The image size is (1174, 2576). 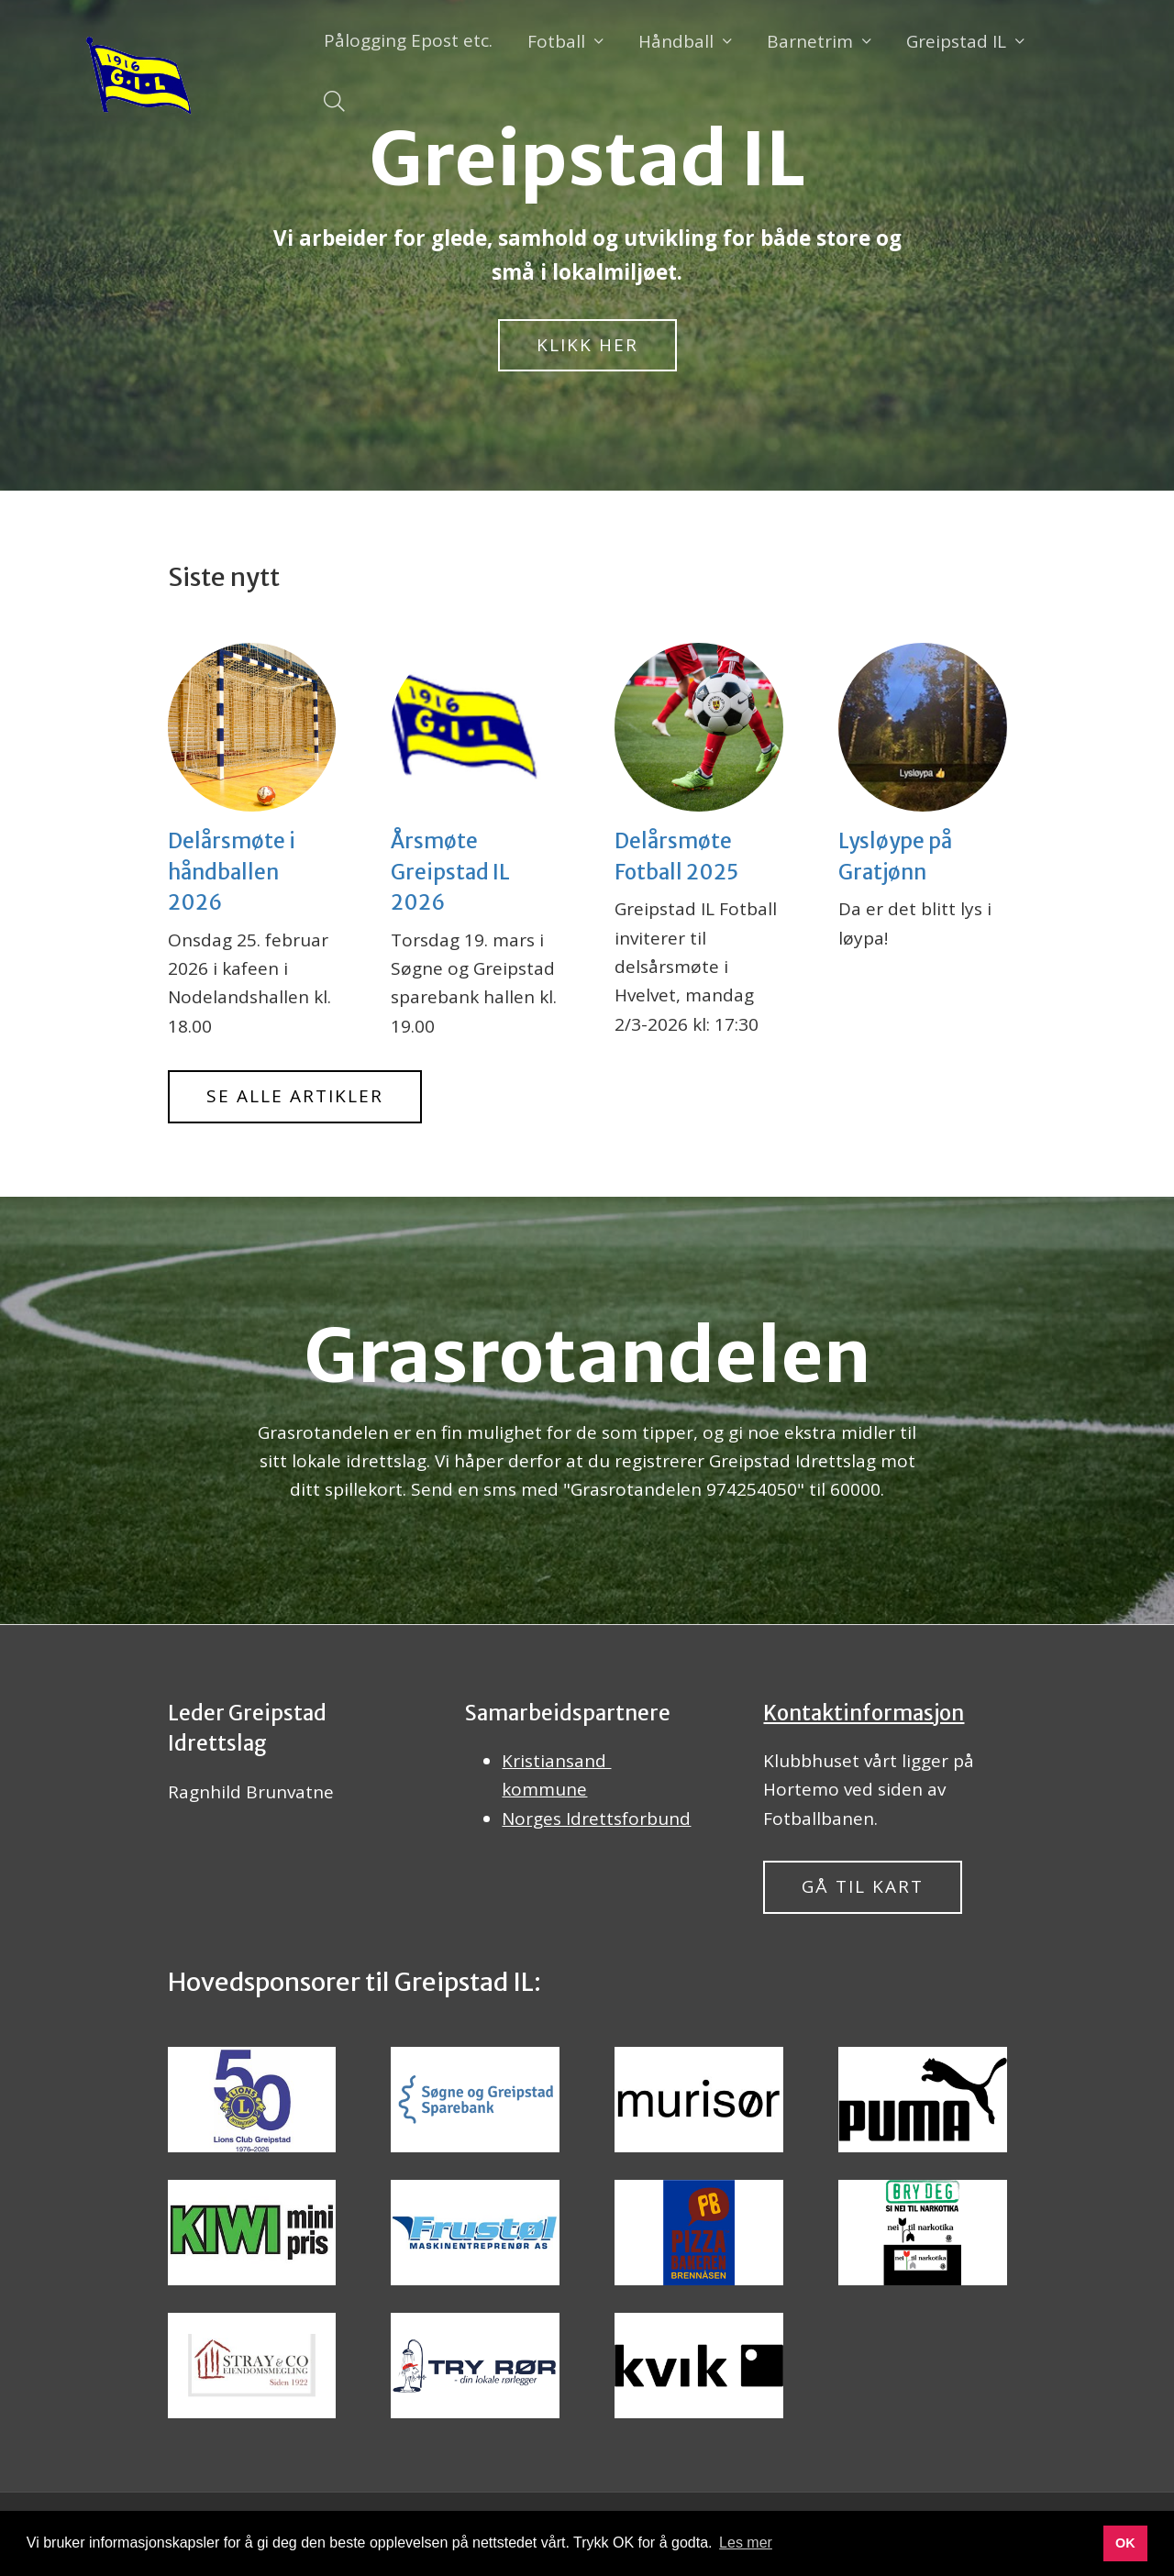 What do you see at coordinates (450, 871) in the screenshot?
I see `Årsmøte Greipstad IL 2026` at bounding box center [450, 871].